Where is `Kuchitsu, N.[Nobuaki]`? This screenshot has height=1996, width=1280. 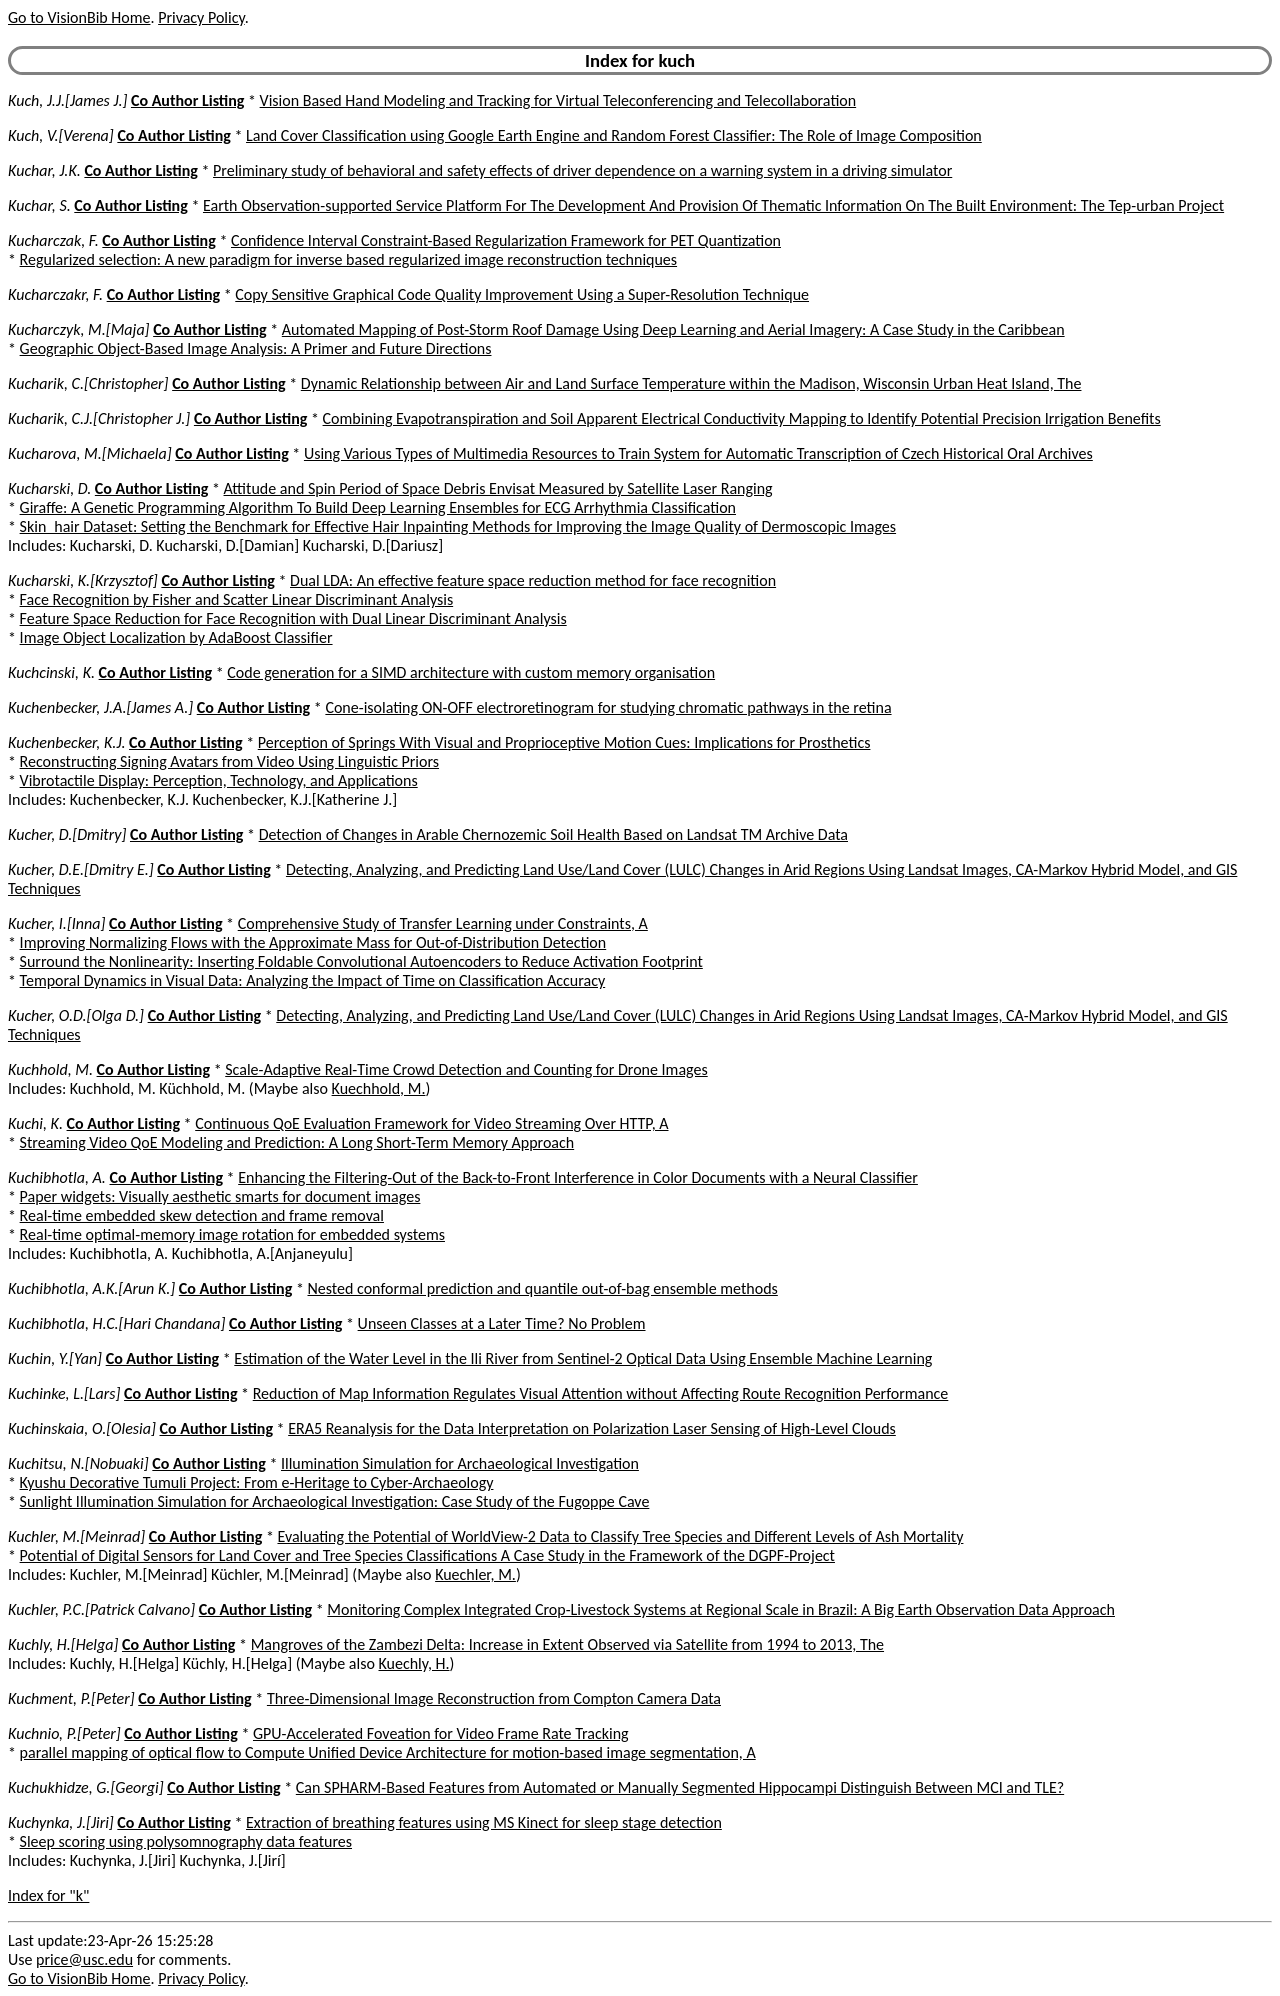
Kuchitsu, N.[Nobuaki] is located at coordinates (78, 1463).